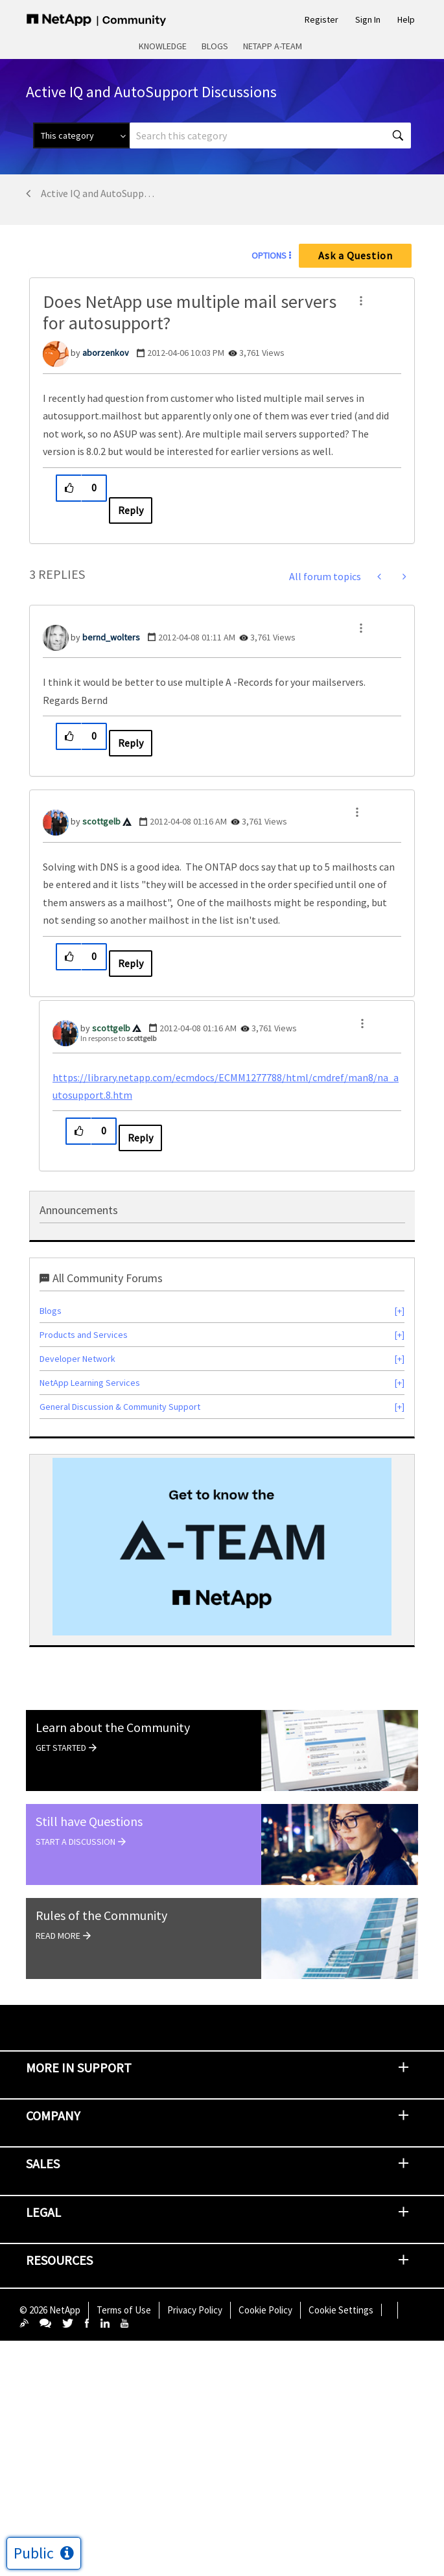 The height and width of the screenshot is (2576, 444). Describe the element at coordinates (120, 1406) in the screenshot. I see `General Discussion & Community Support` at that location.